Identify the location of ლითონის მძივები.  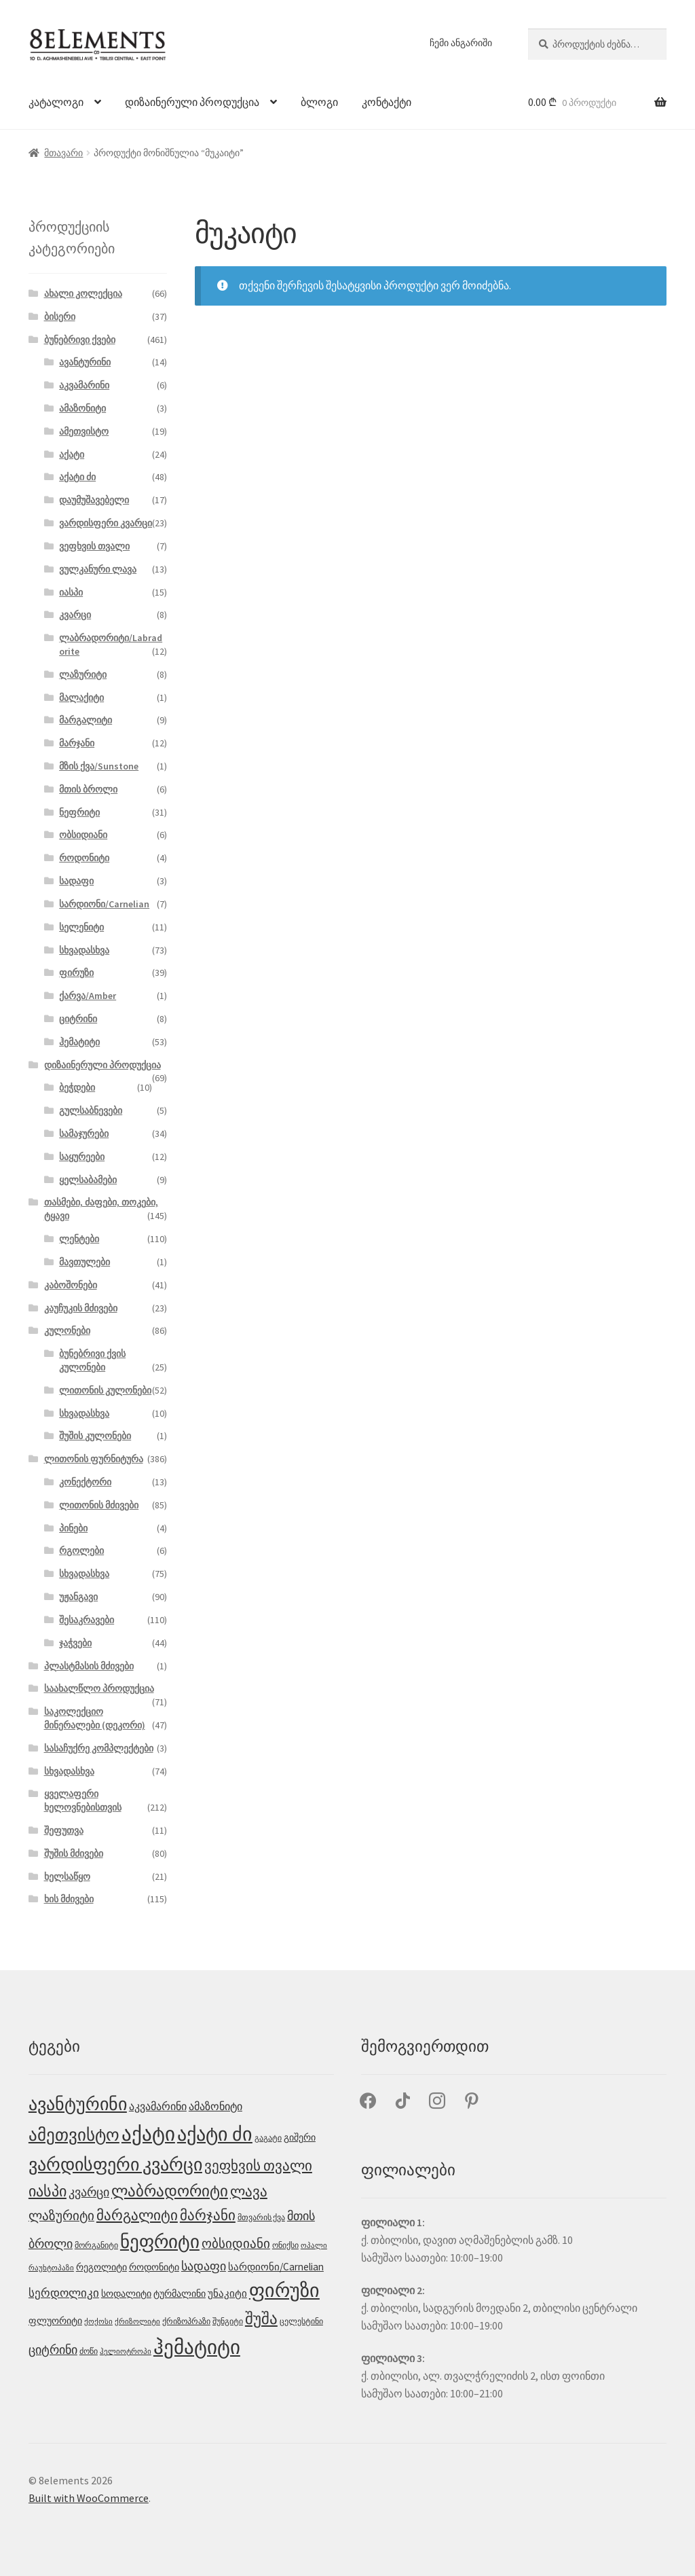
(98, 1505).